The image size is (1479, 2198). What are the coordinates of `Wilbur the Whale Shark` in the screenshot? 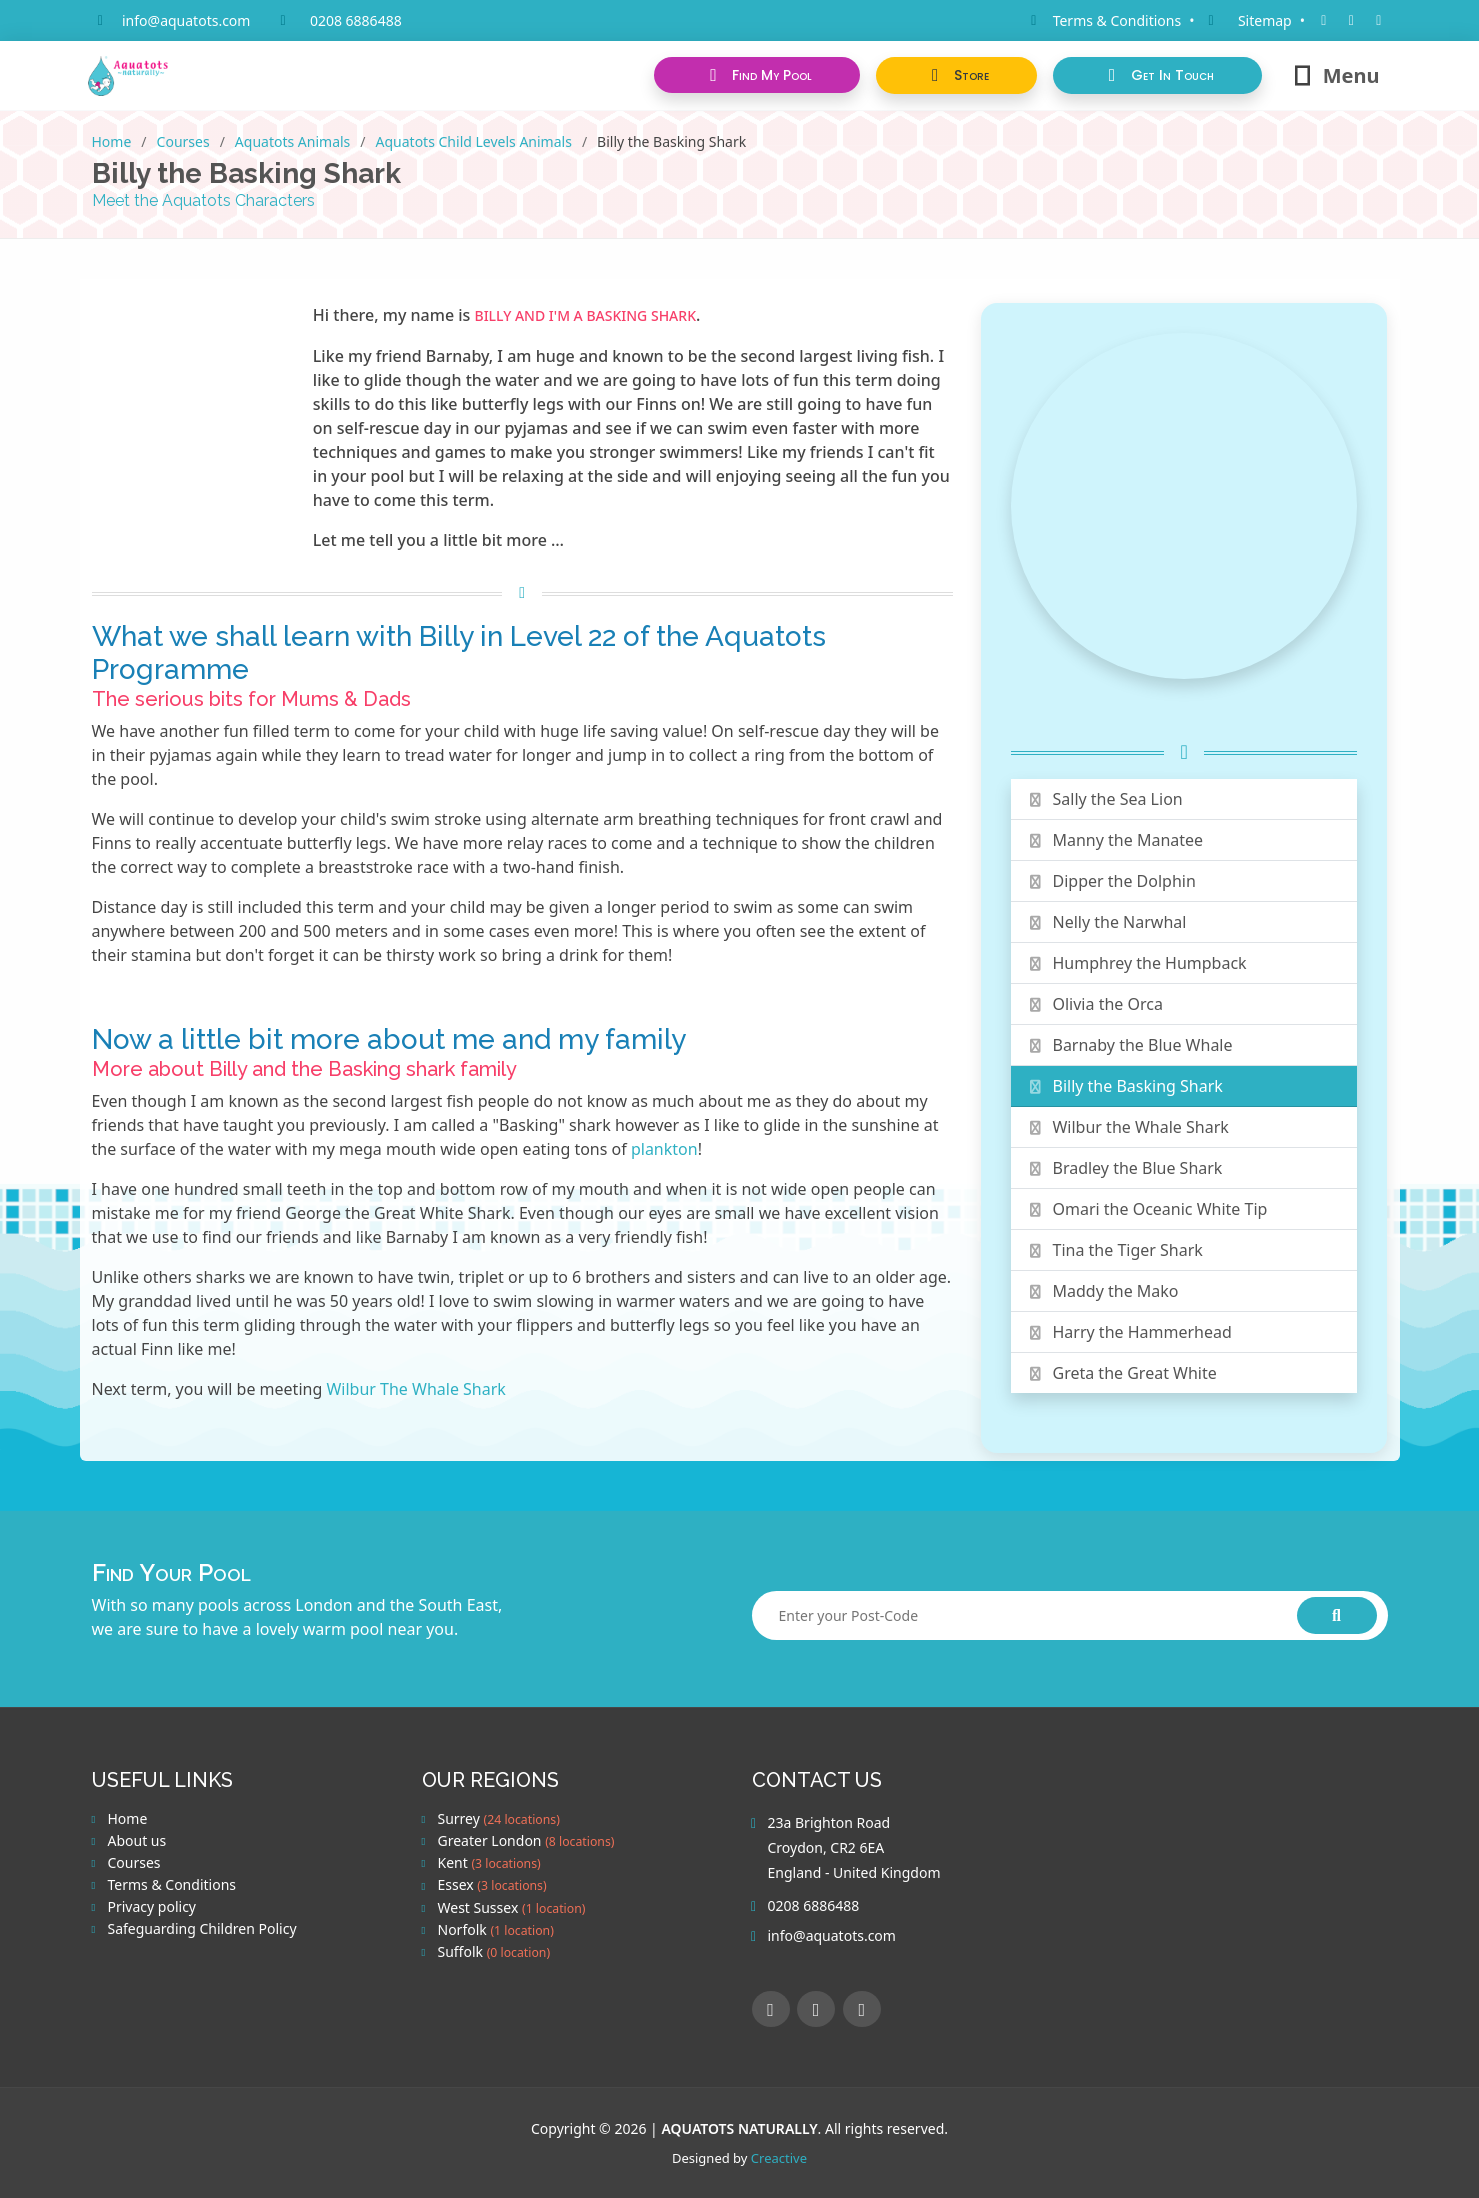 It's located at (1128, 1127).